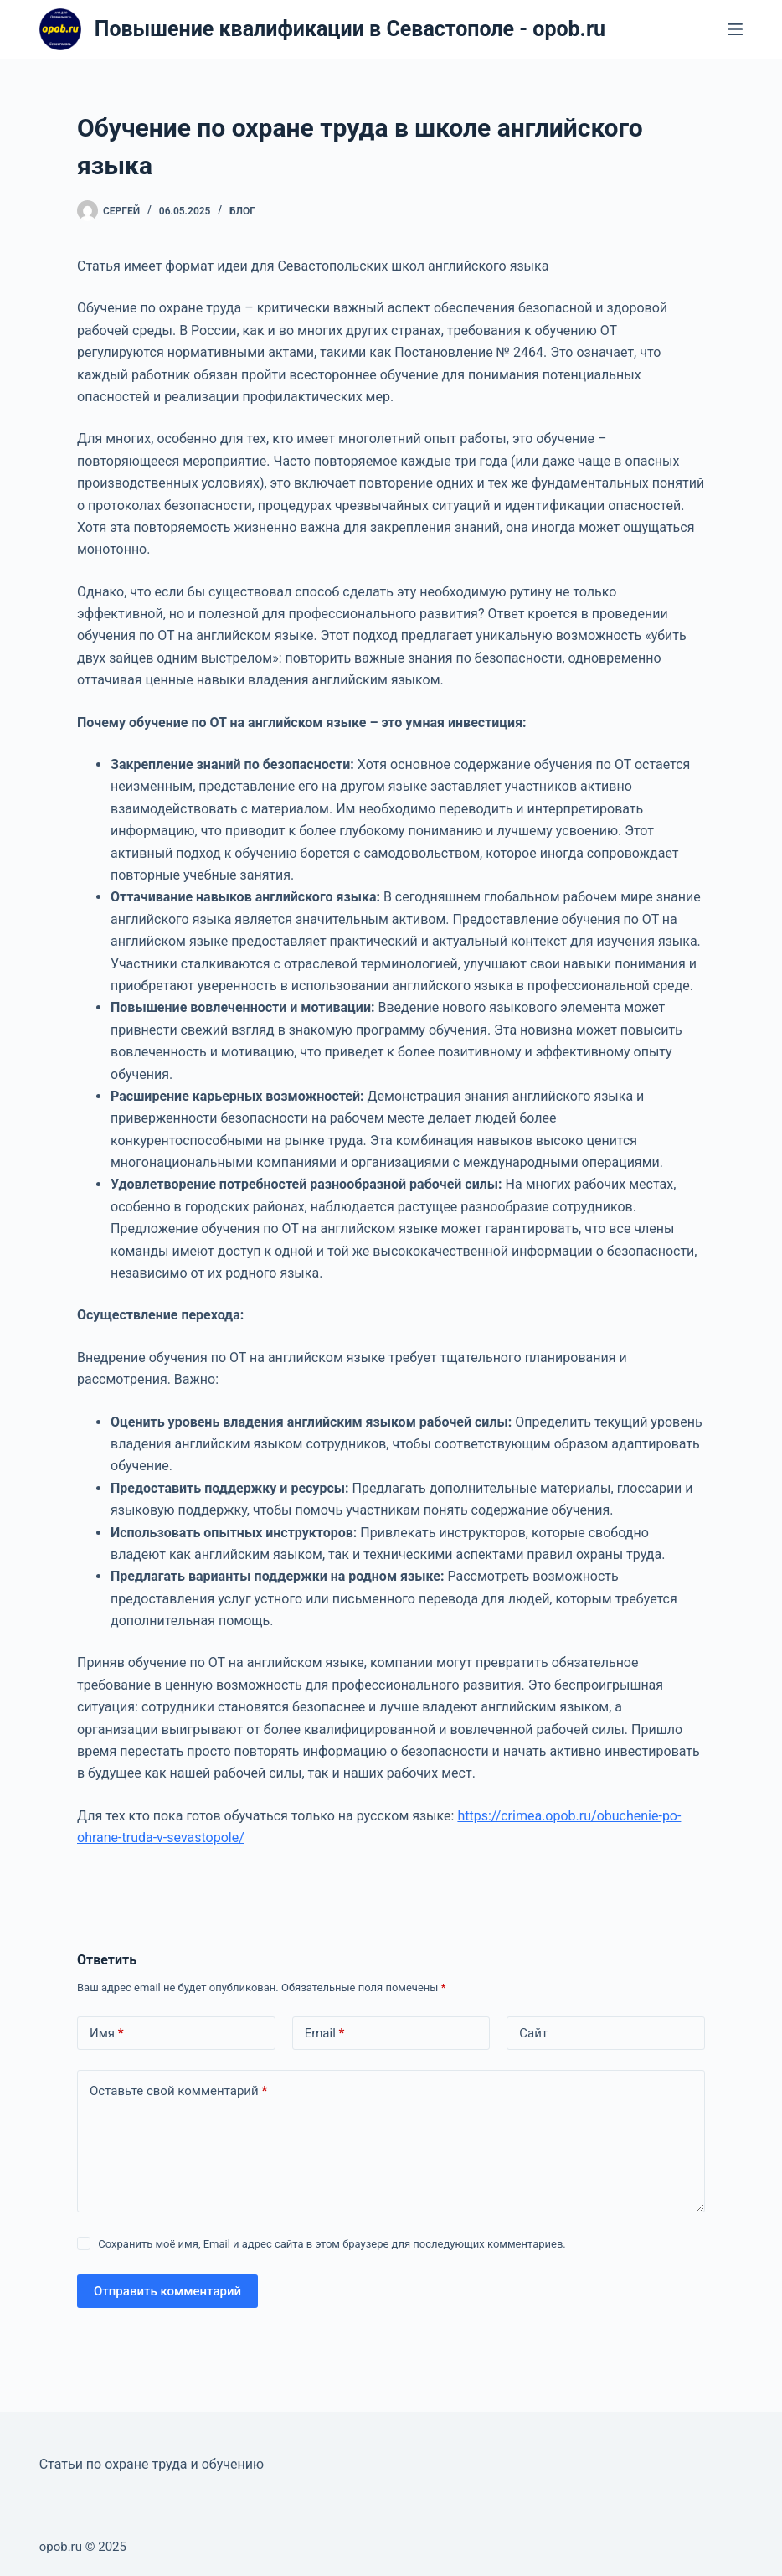 This screenshot has width=782, height=2576. I want to click on [Меню], so click(735, 29).